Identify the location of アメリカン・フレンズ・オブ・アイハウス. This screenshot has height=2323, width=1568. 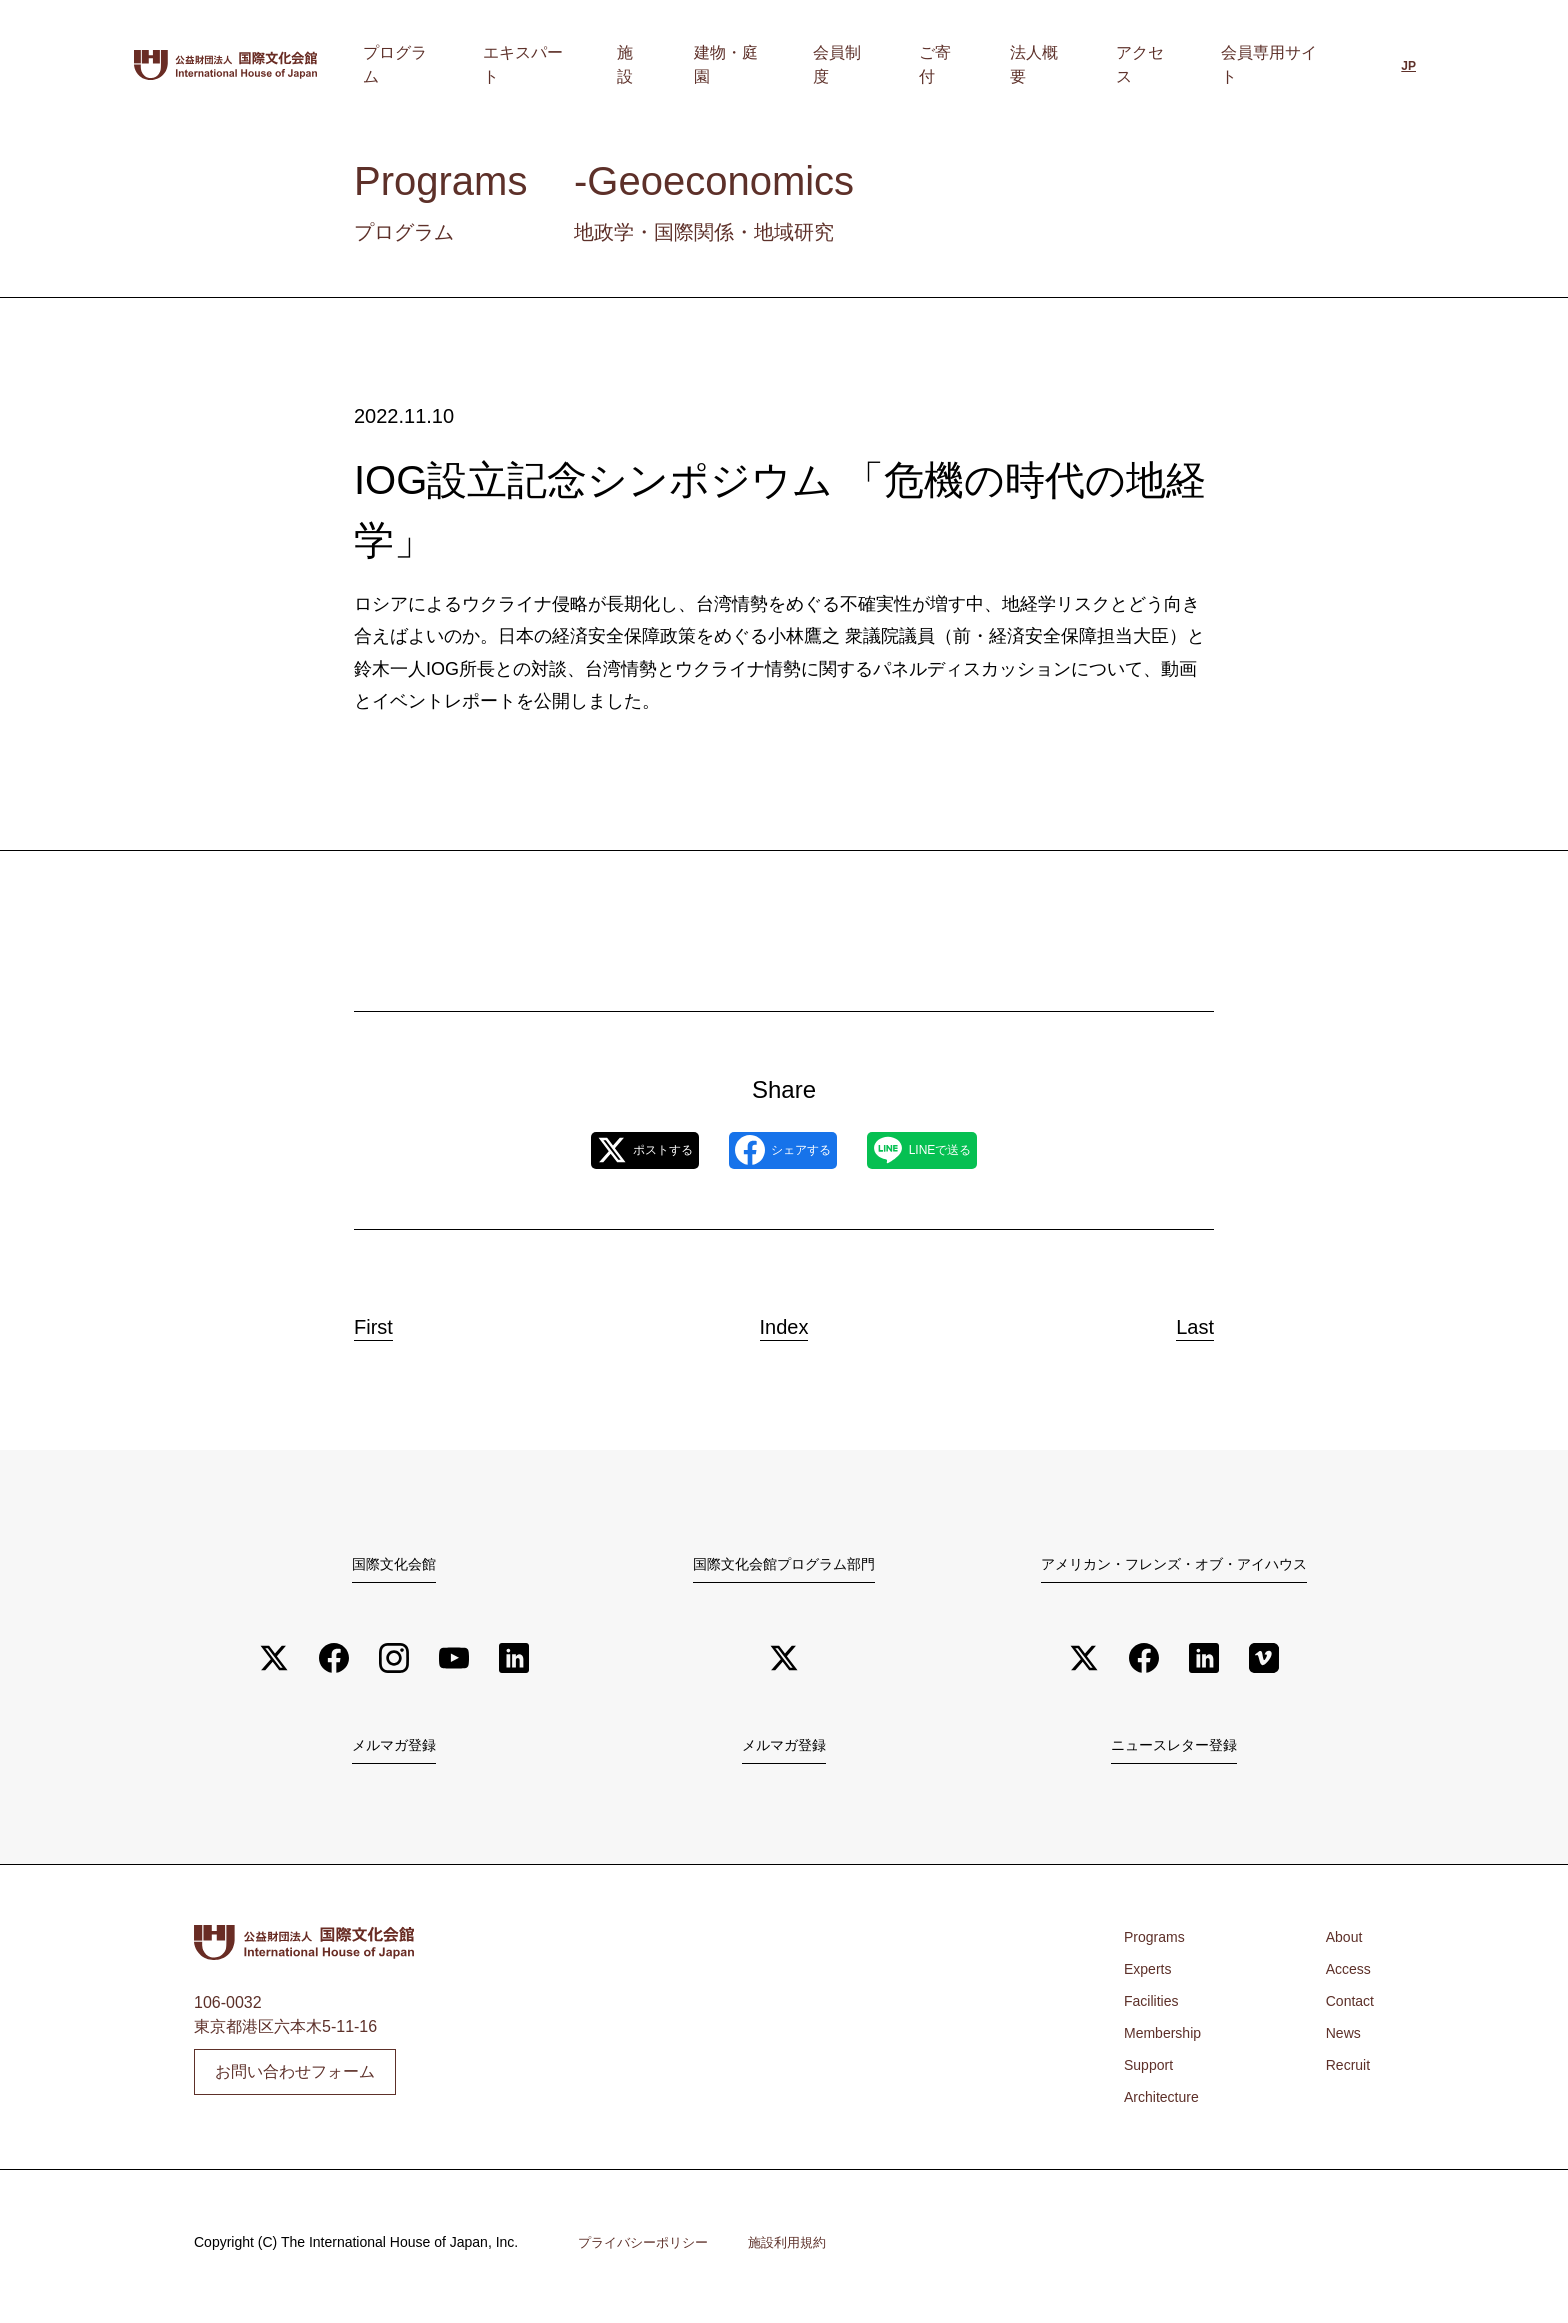
(1174, 1565).